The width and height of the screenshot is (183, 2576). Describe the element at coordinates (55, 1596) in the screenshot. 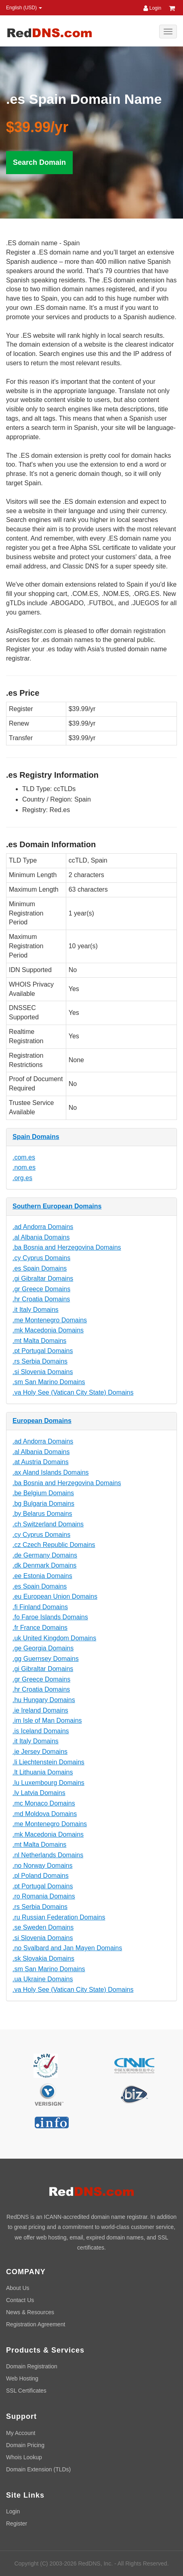

I see `.eu European Union Domains` at that location.